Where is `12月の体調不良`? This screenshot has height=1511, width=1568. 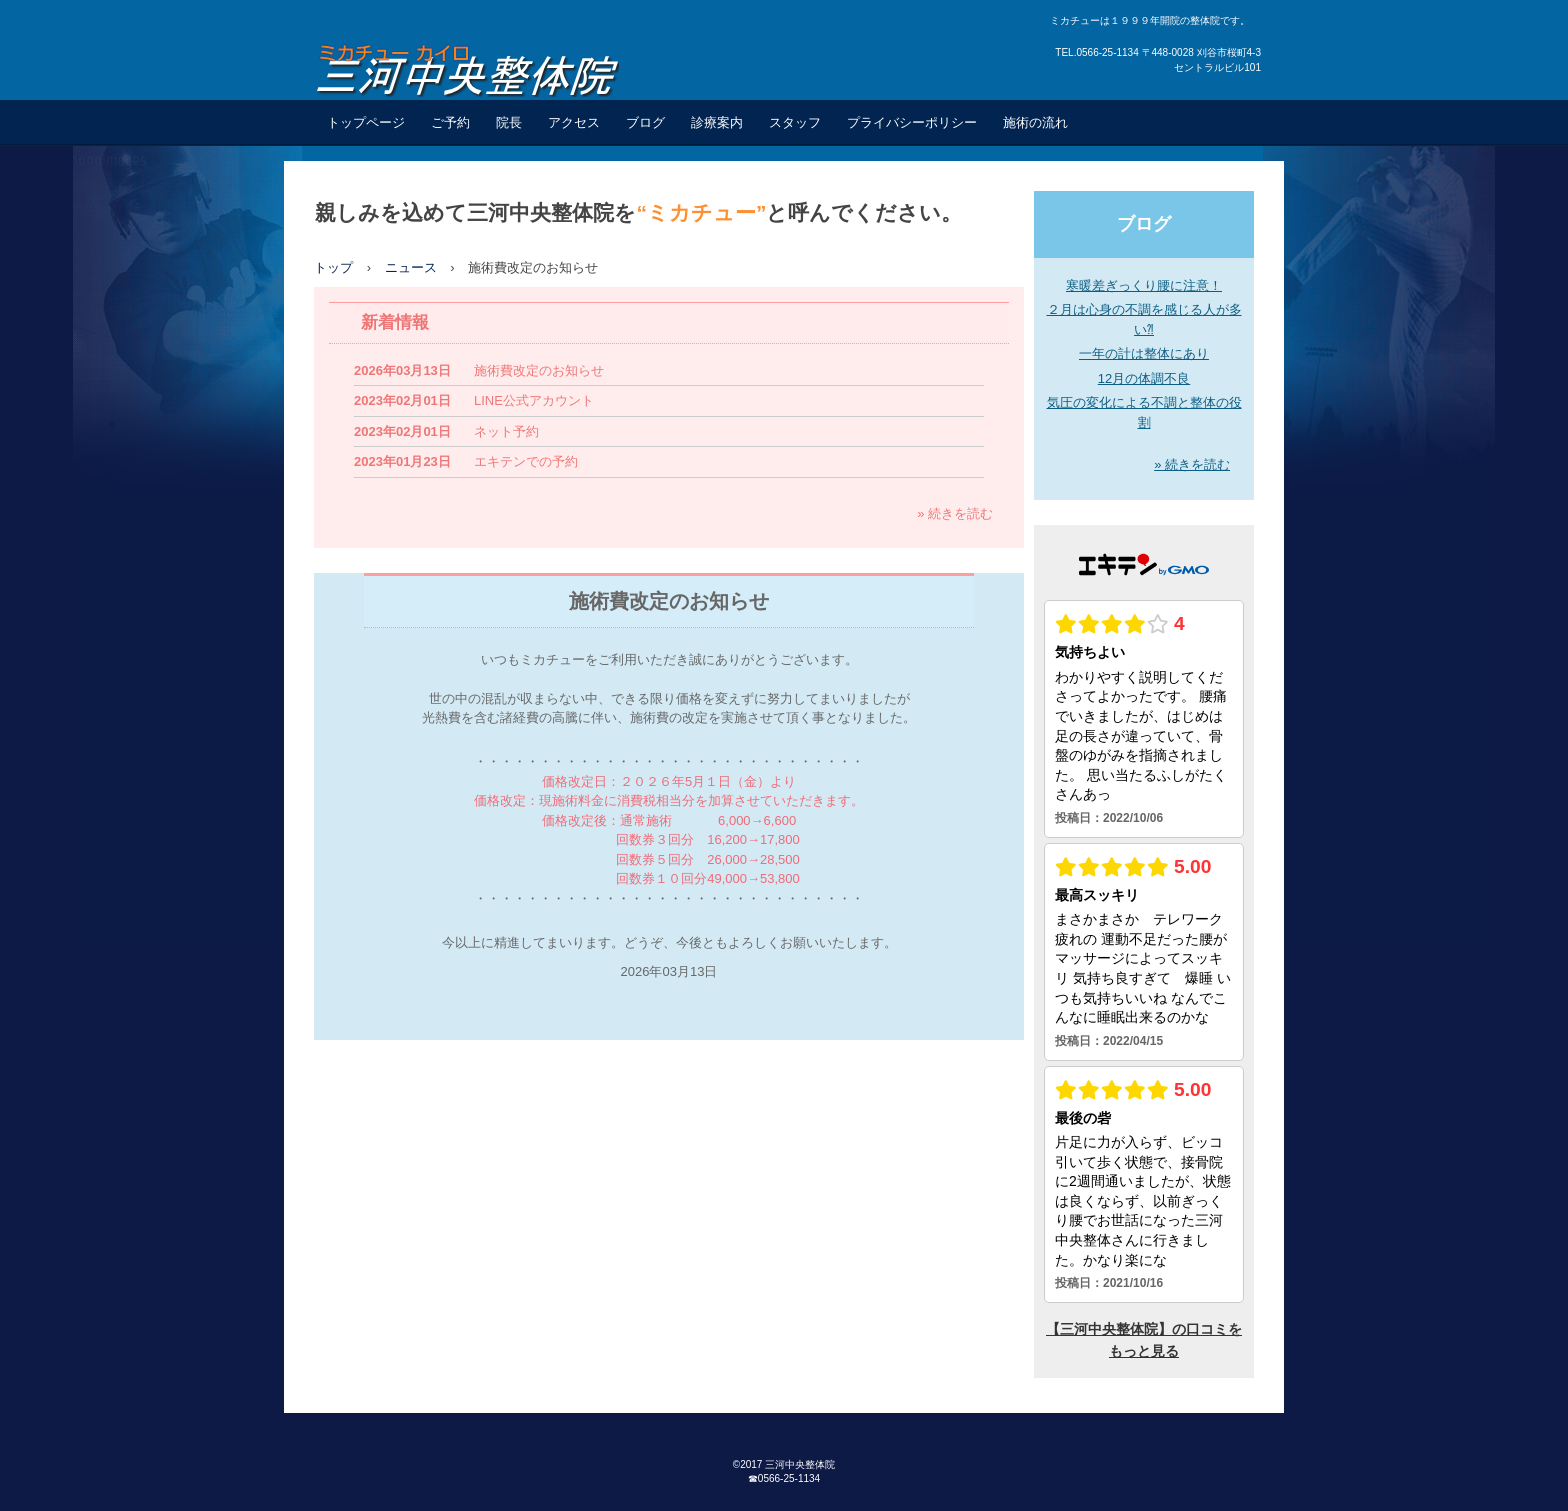 12月の体調不良 is located at coordinates (1144, 378).